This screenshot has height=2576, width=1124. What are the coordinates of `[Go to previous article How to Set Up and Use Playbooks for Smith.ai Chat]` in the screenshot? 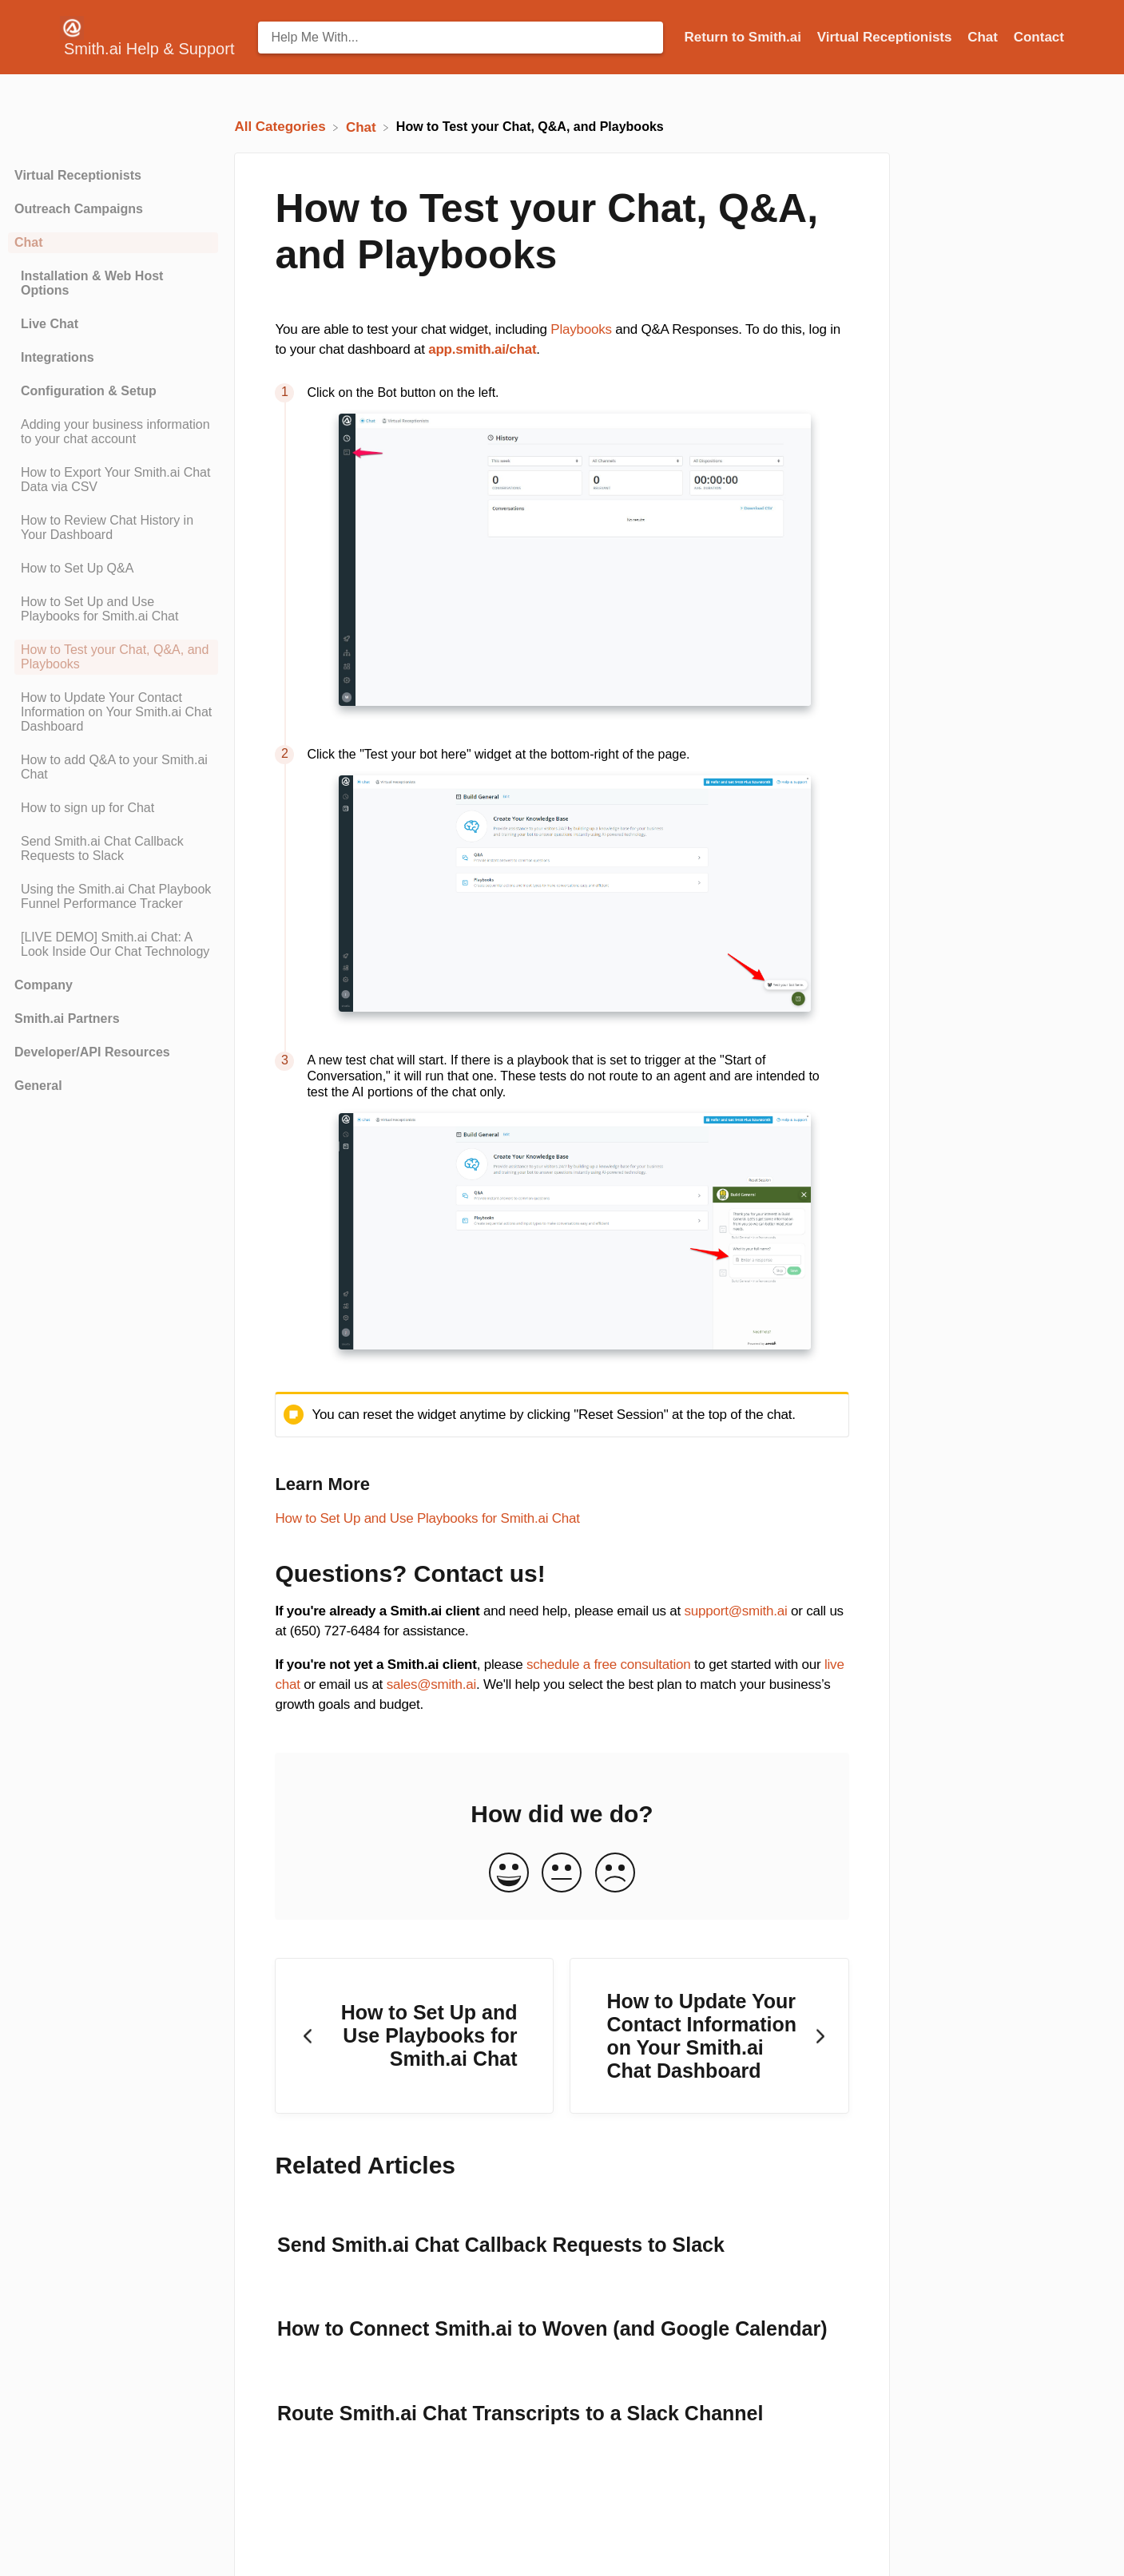 It's located at (414, 2036).